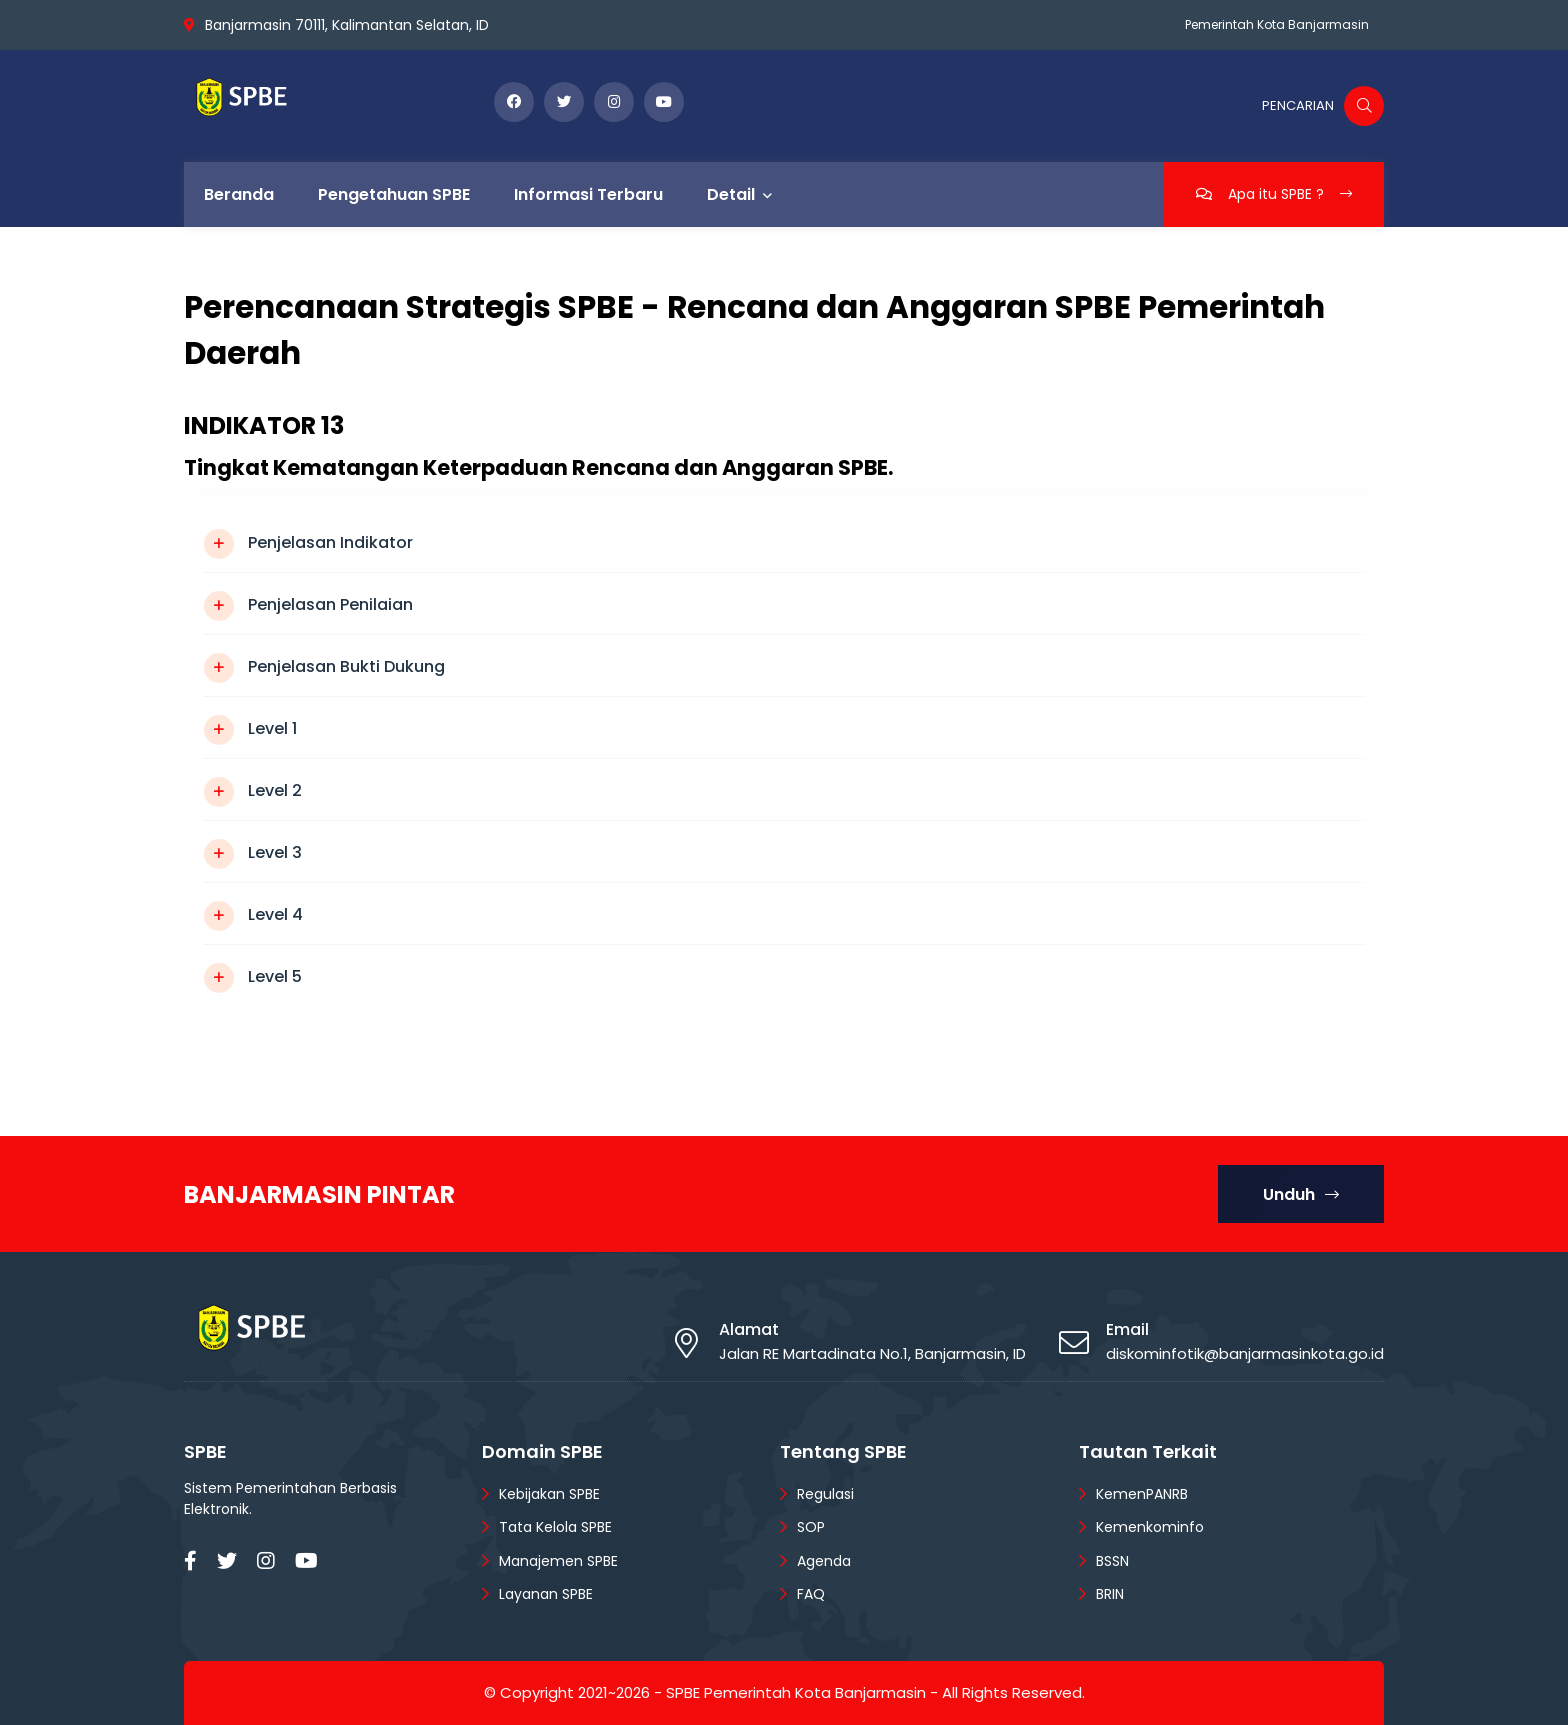  What do you see at coordinates (1142, 1494) in the screenshot?
I see `KemenPANRB` at bounding box center [1142, 1494].